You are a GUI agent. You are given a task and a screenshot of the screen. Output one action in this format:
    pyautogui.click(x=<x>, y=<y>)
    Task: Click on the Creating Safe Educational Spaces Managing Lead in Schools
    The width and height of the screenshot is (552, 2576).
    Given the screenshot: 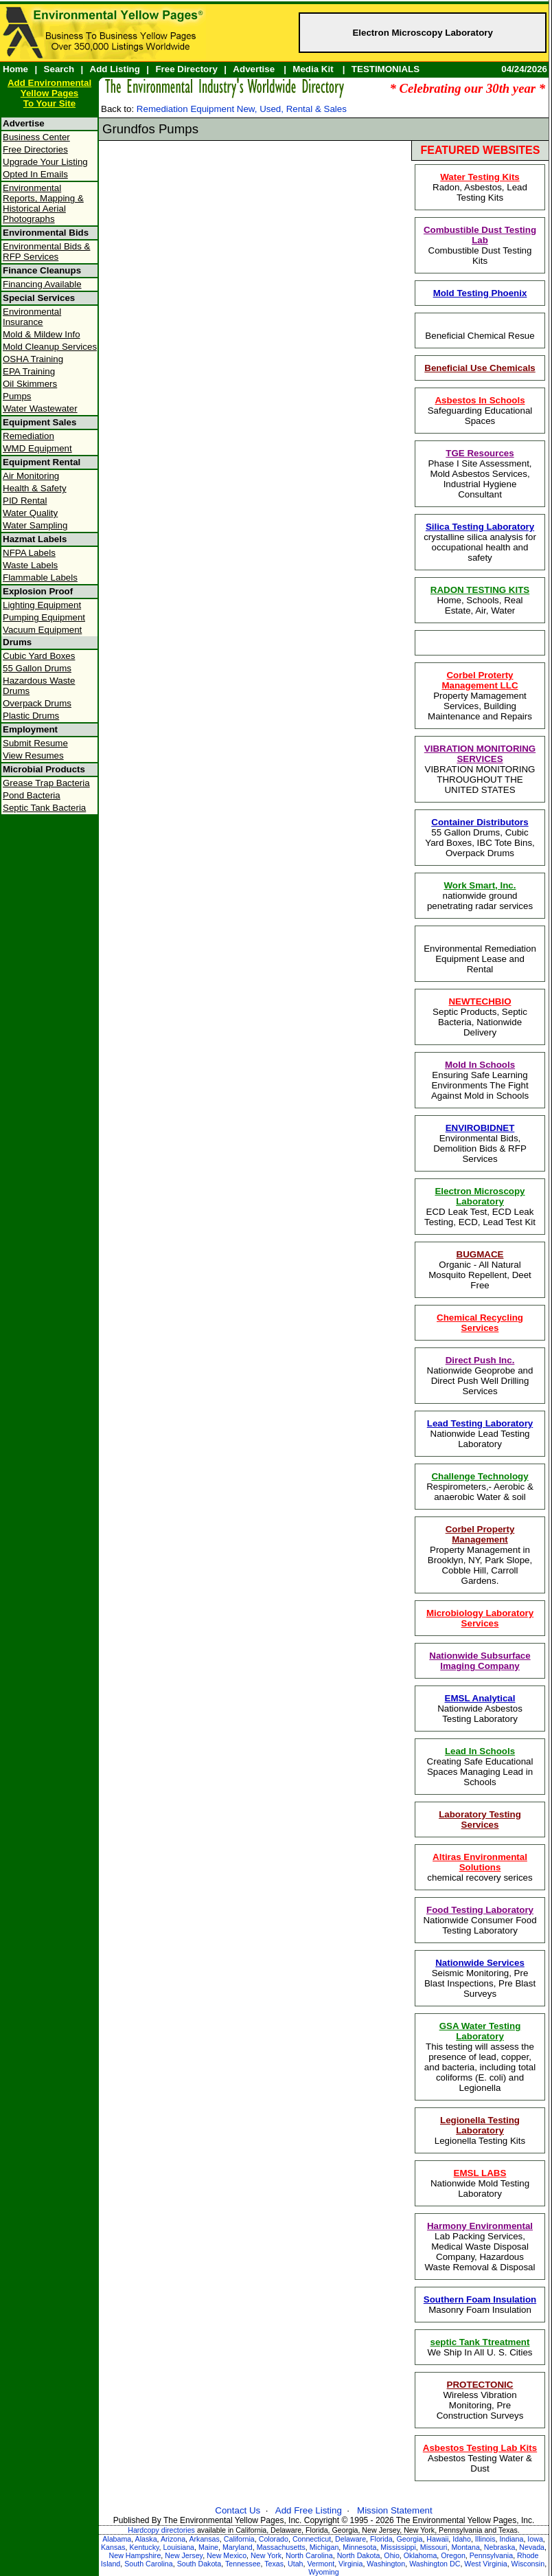 What is the action you would take?
    pyautogui.click(x=480, y=1766)
    